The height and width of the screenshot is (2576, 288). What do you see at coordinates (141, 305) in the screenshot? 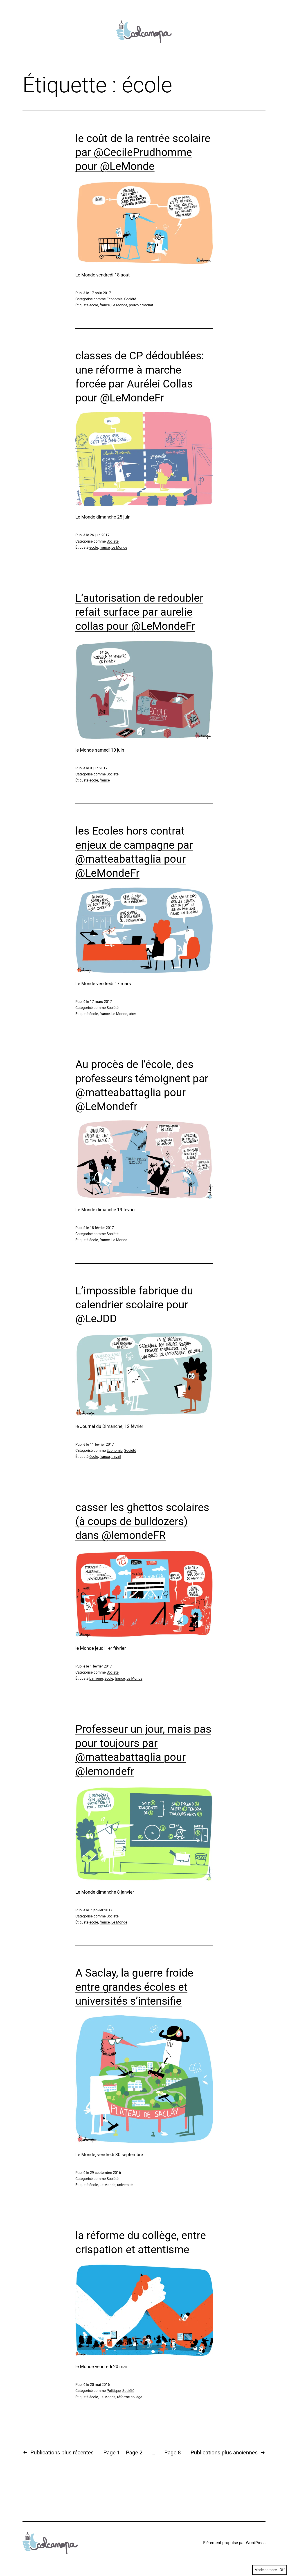
I see `pouvoir d'achat` at bounding box center [141, 305].